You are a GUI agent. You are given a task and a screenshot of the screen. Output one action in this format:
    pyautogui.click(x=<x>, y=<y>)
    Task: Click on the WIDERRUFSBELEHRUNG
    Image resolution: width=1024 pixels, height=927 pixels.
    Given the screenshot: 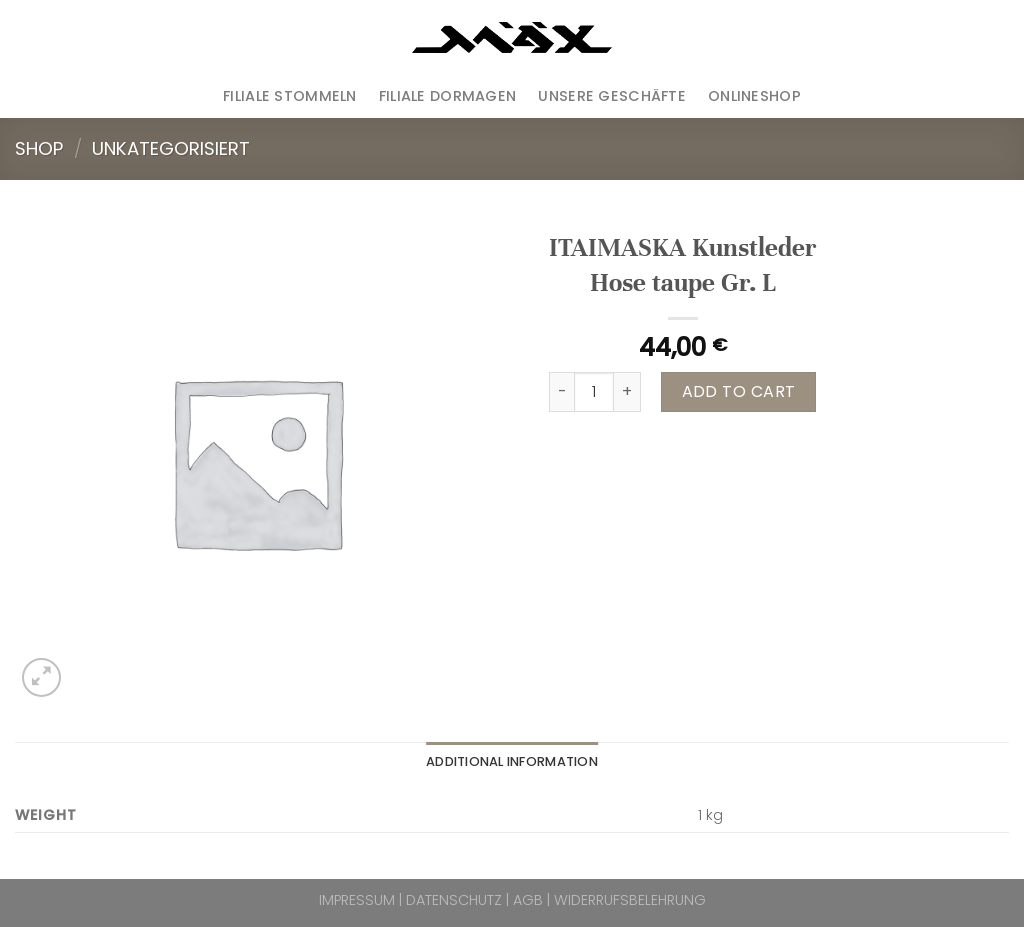 What is the action you would take?
    pyautogui.click(x=630, y=900)
    